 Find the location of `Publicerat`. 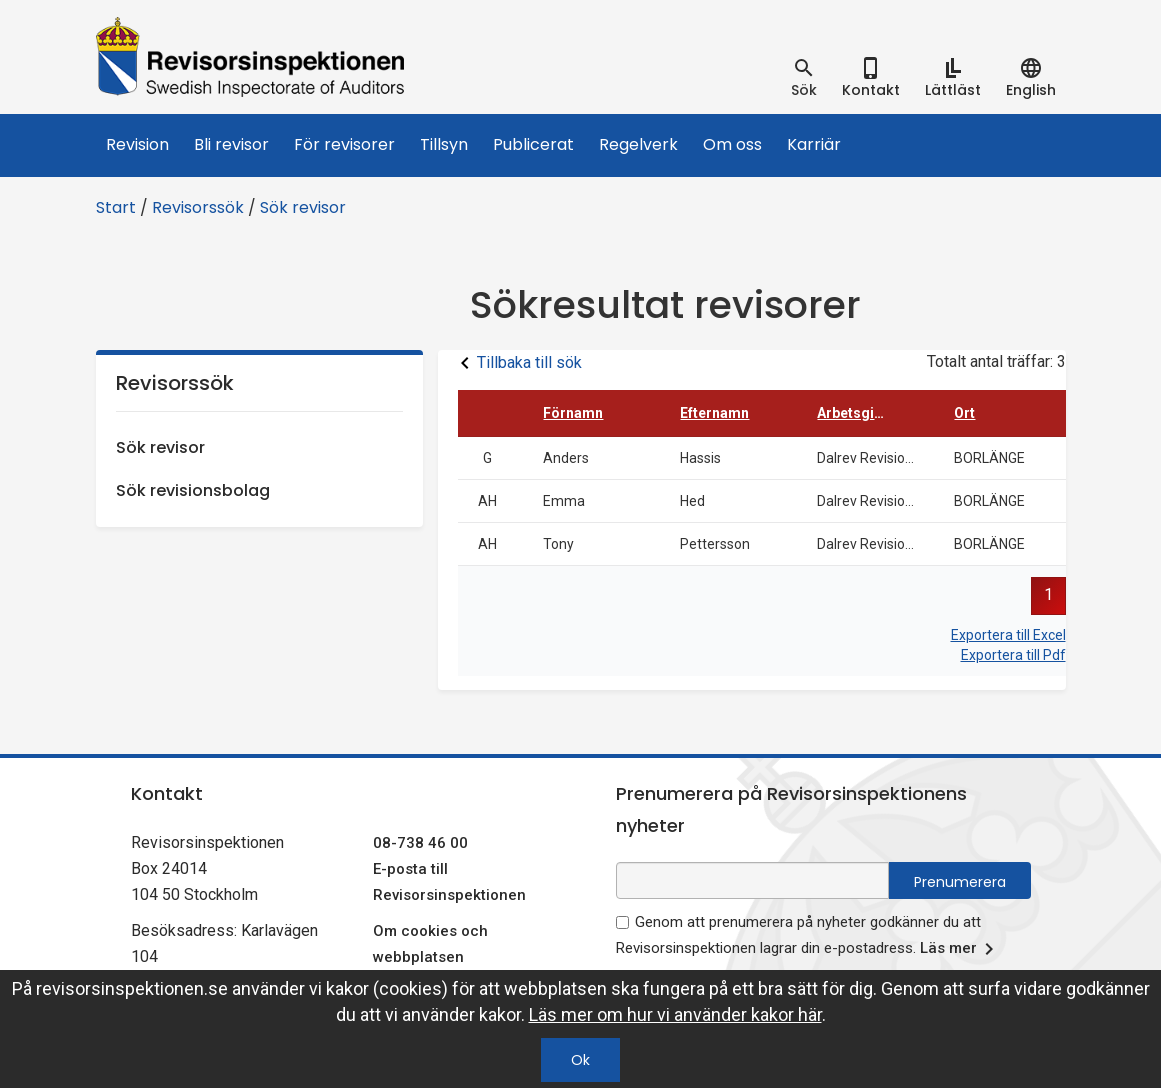

Publicerat is located at coordinates (533, 144).